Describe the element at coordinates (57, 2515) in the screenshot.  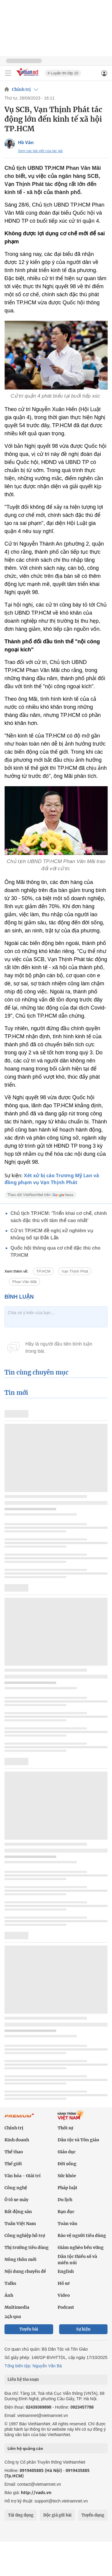
I see `Độc giả gửi bài` at that location.